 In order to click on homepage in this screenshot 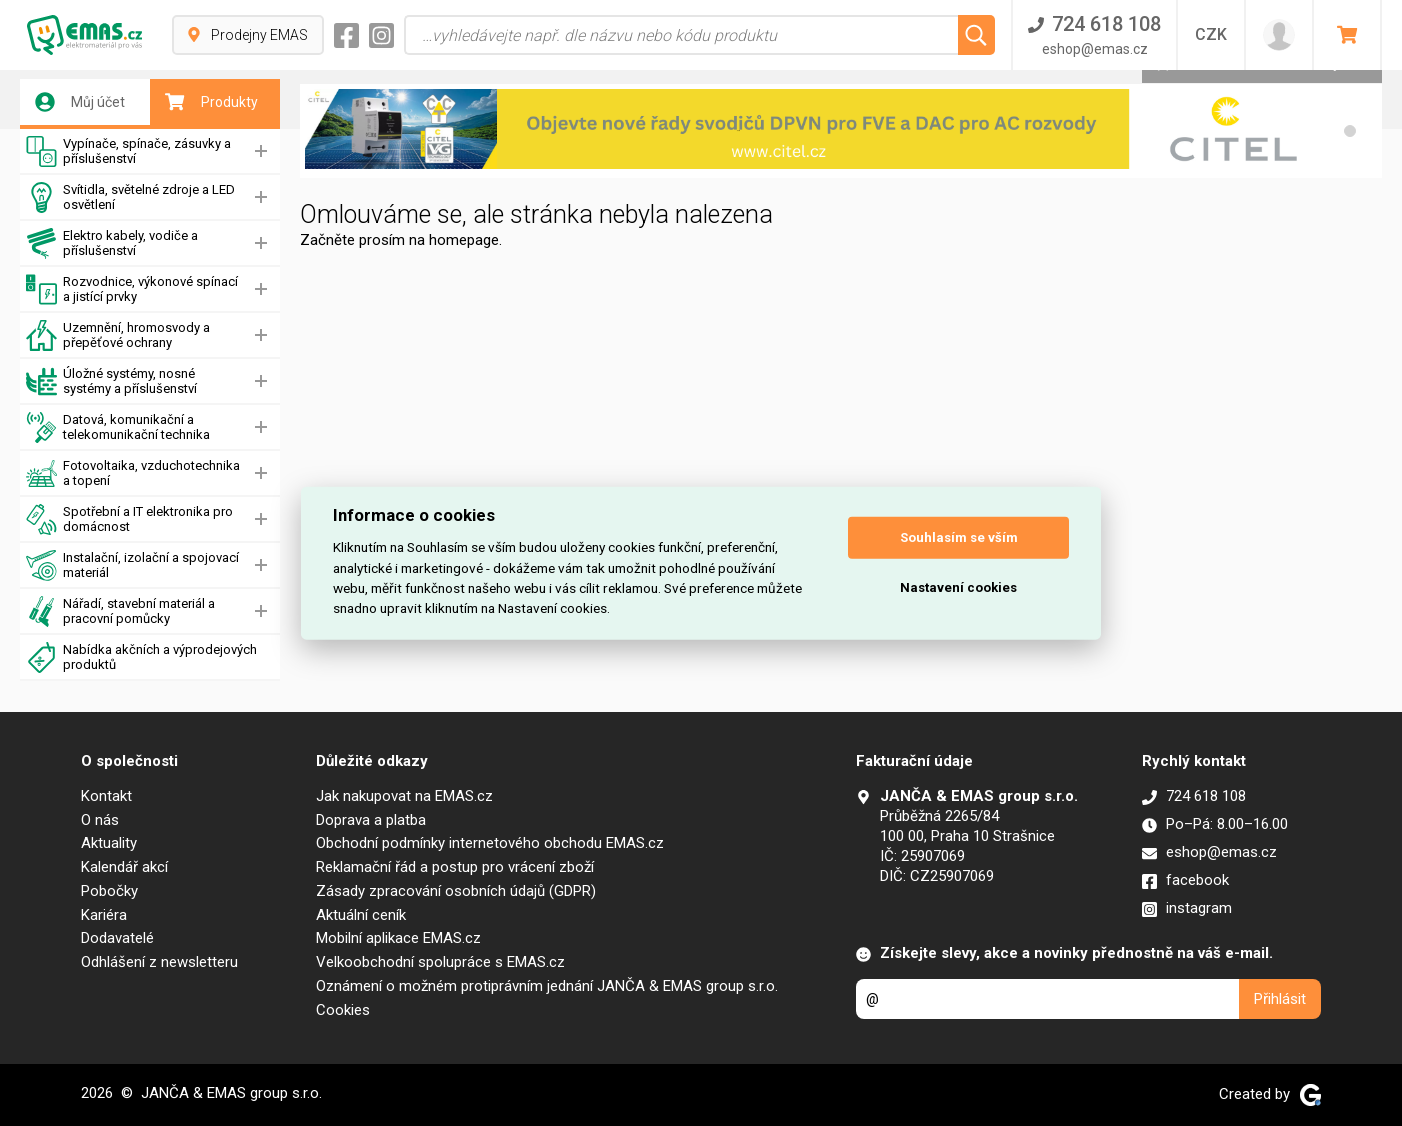, I will do `click(464, 240)`.